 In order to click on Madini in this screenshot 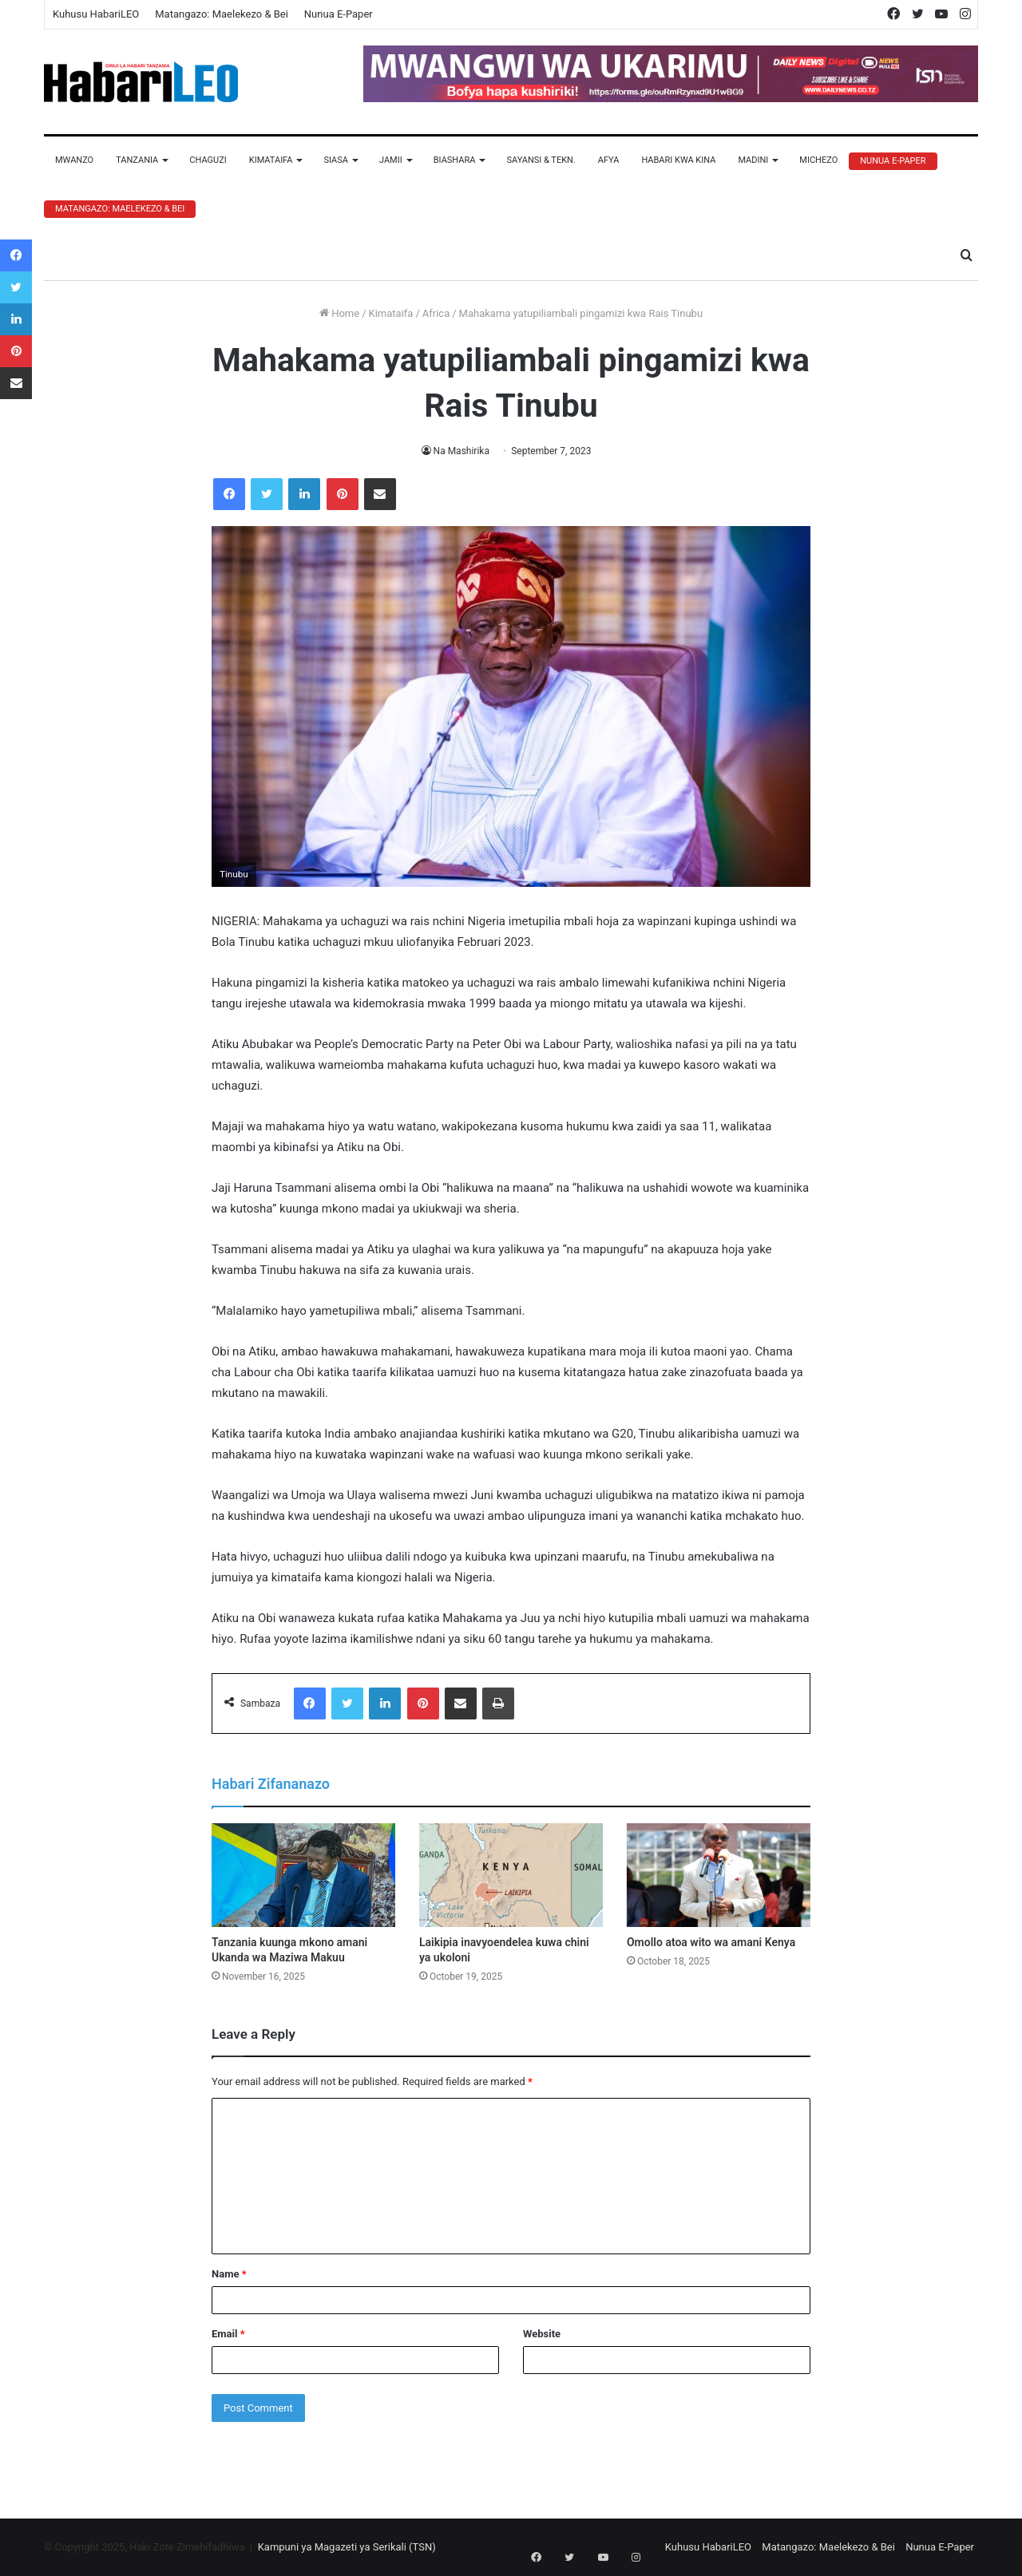, I will do `click(753, 160)`.